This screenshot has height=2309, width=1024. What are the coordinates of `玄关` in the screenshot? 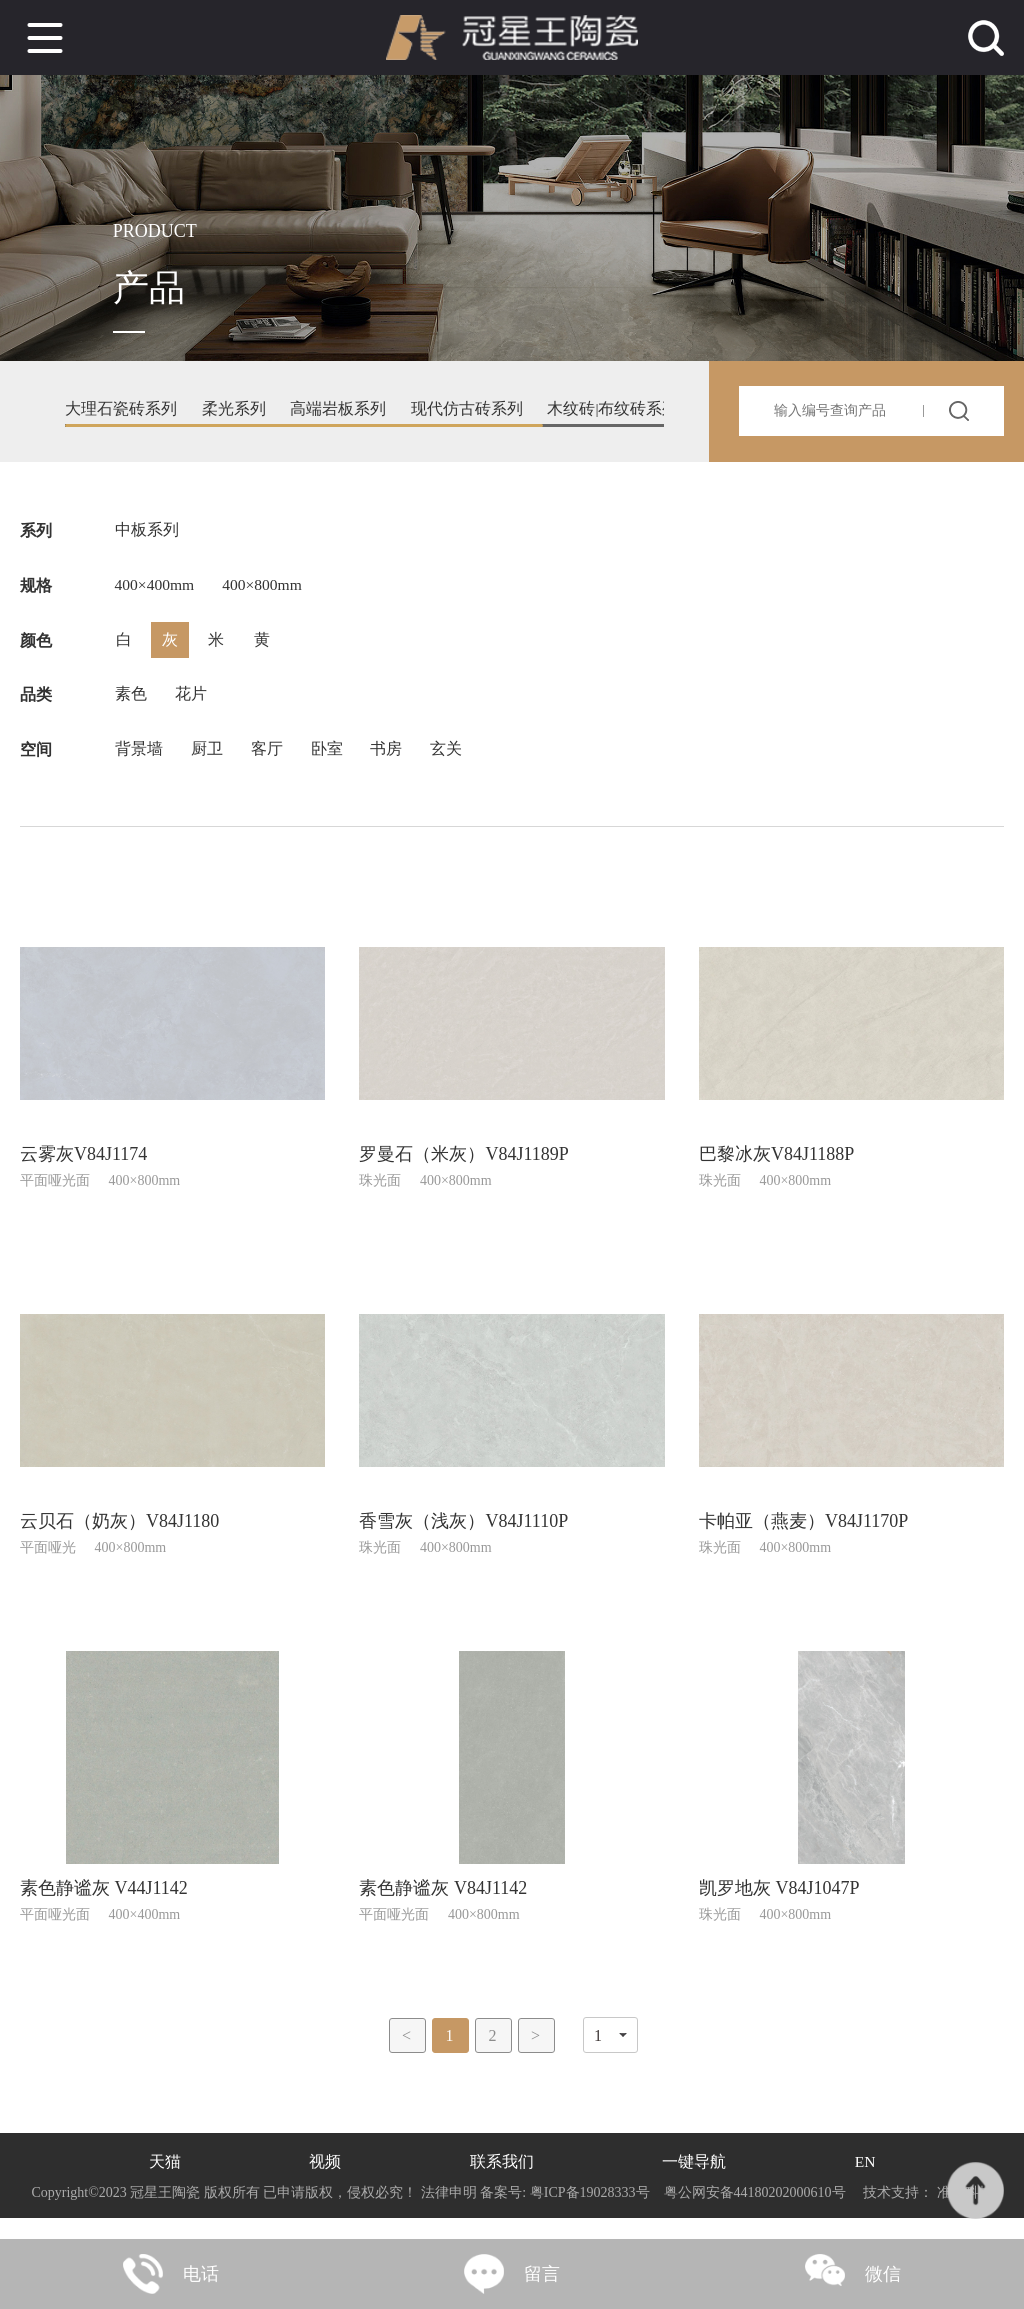 It's located at (457, 766).